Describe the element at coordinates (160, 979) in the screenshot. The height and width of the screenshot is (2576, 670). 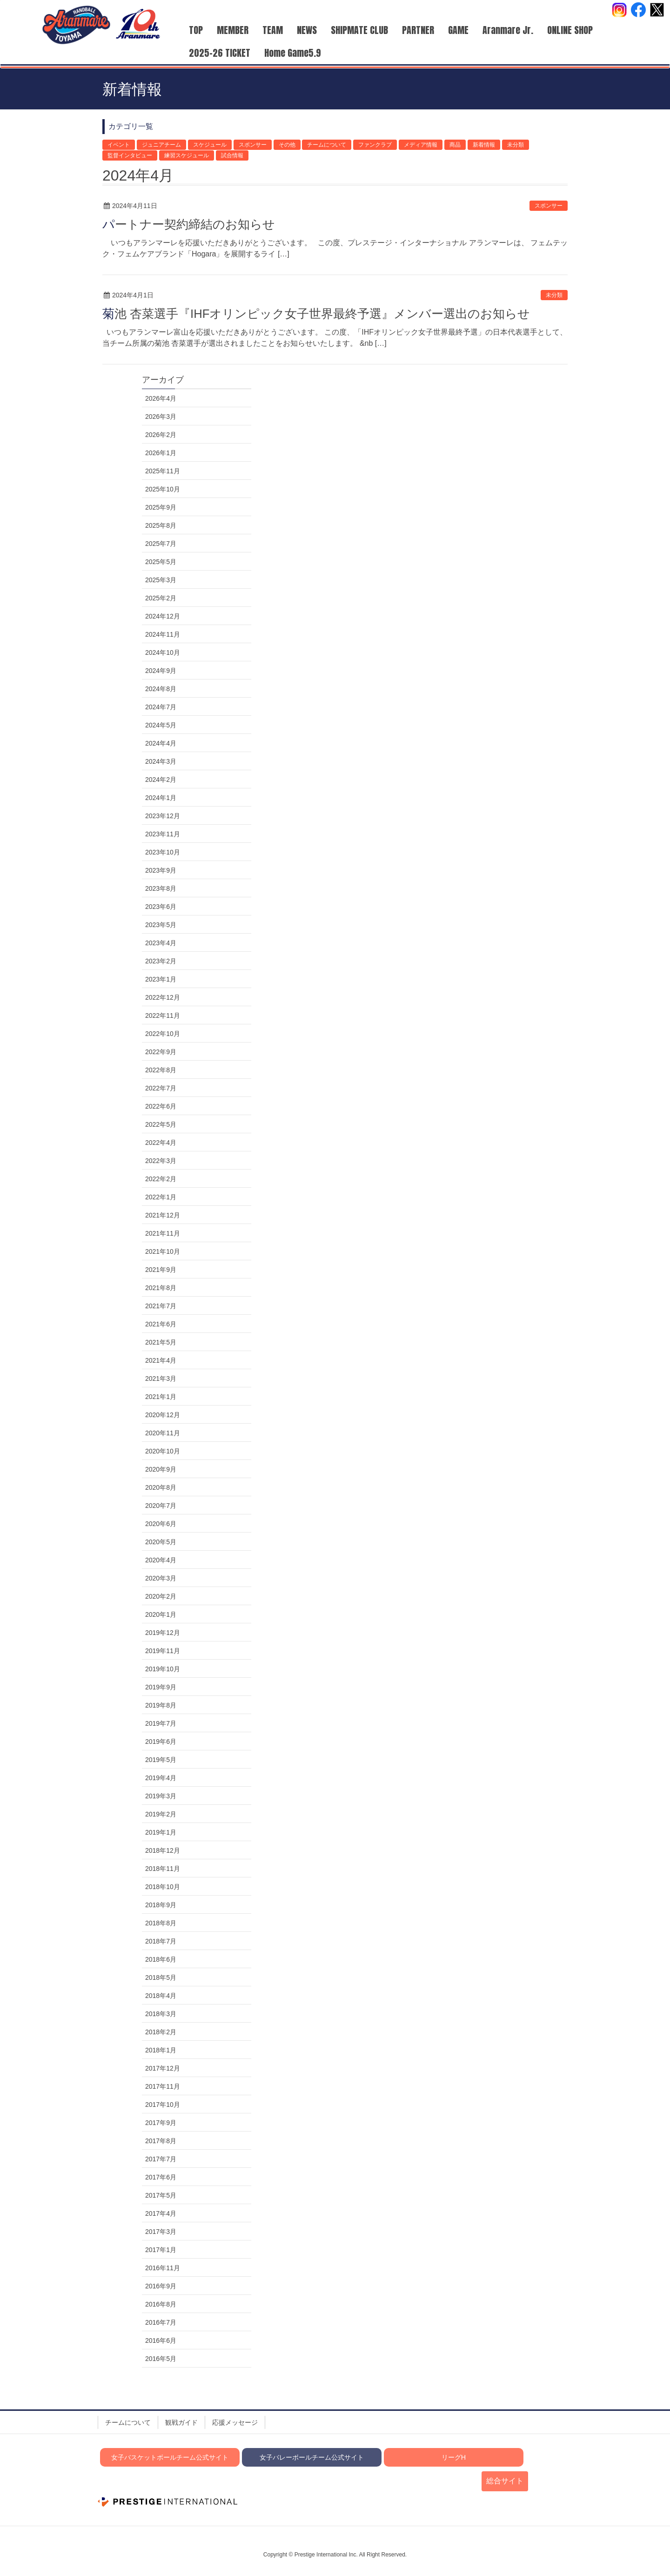
I see `2023年1月` at that location.